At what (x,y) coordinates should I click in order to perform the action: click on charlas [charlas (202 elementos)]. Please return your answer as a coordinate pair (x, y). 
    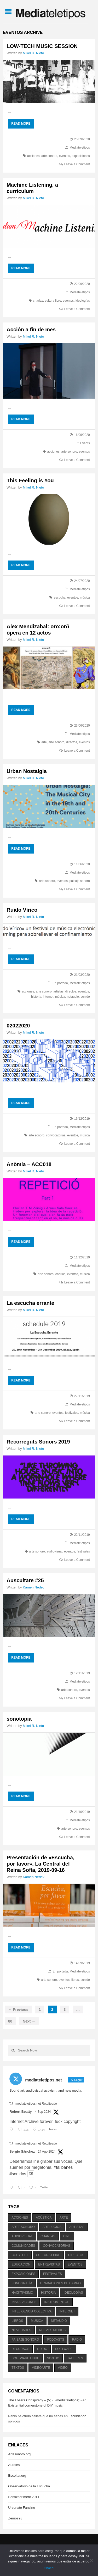
    Looking at the image, I should click on (48, 2236).